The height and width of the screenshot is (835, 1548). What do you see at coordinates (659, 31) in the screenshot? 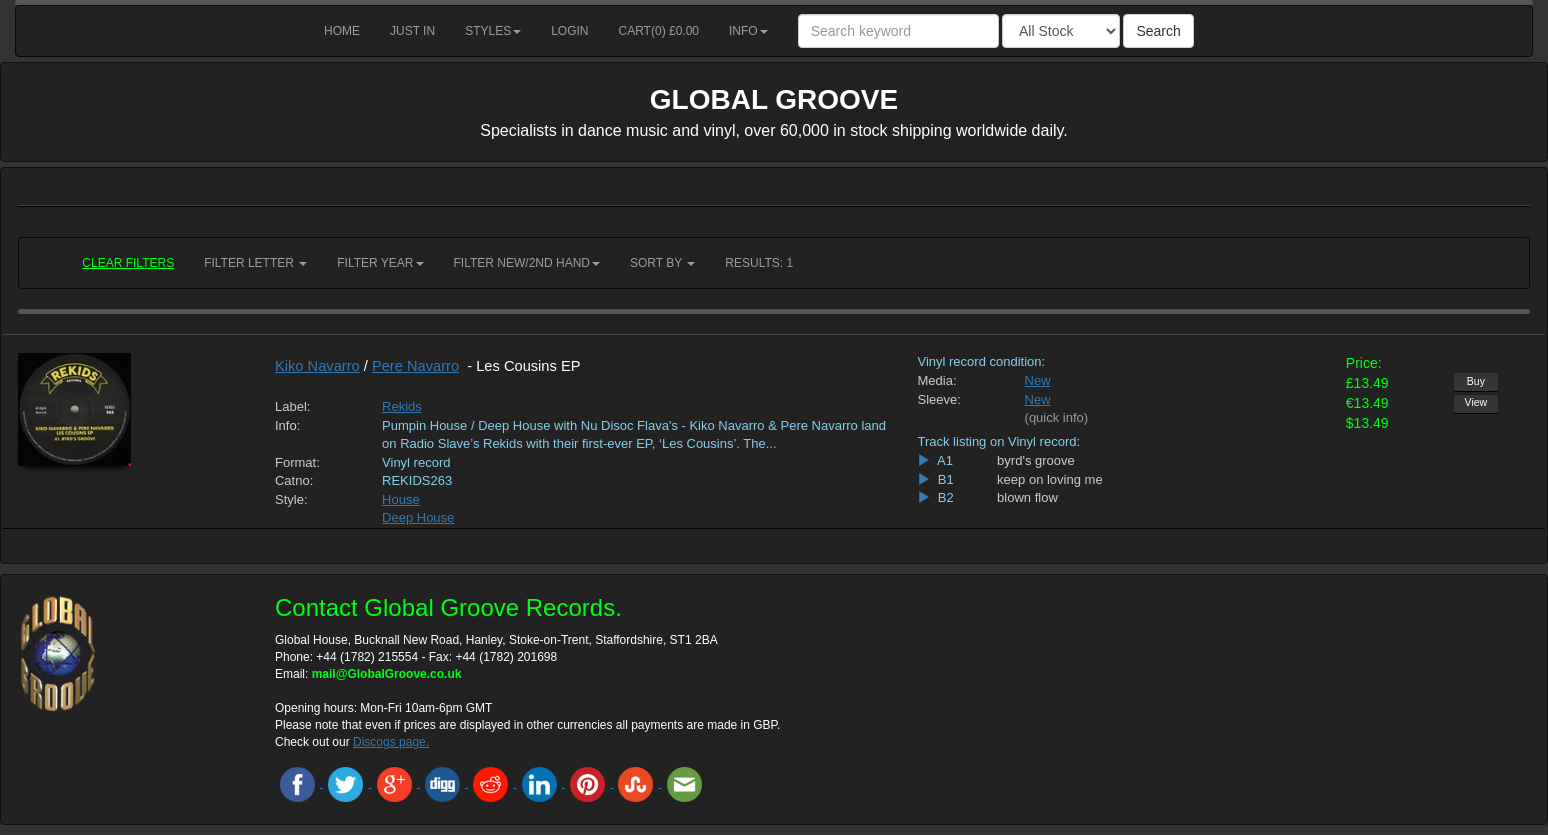
I see `Cart() £` at bounding box center [659, 31].